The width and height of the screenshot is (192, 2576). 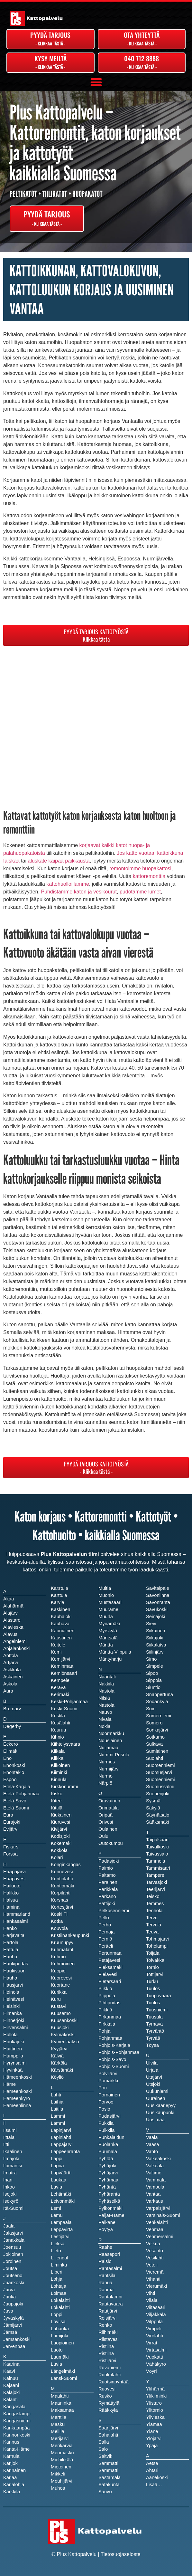 What do you see at coordinates (11, 2491) in the screenshot?
I see `Karkkila` at bounding box center [11, 2491].